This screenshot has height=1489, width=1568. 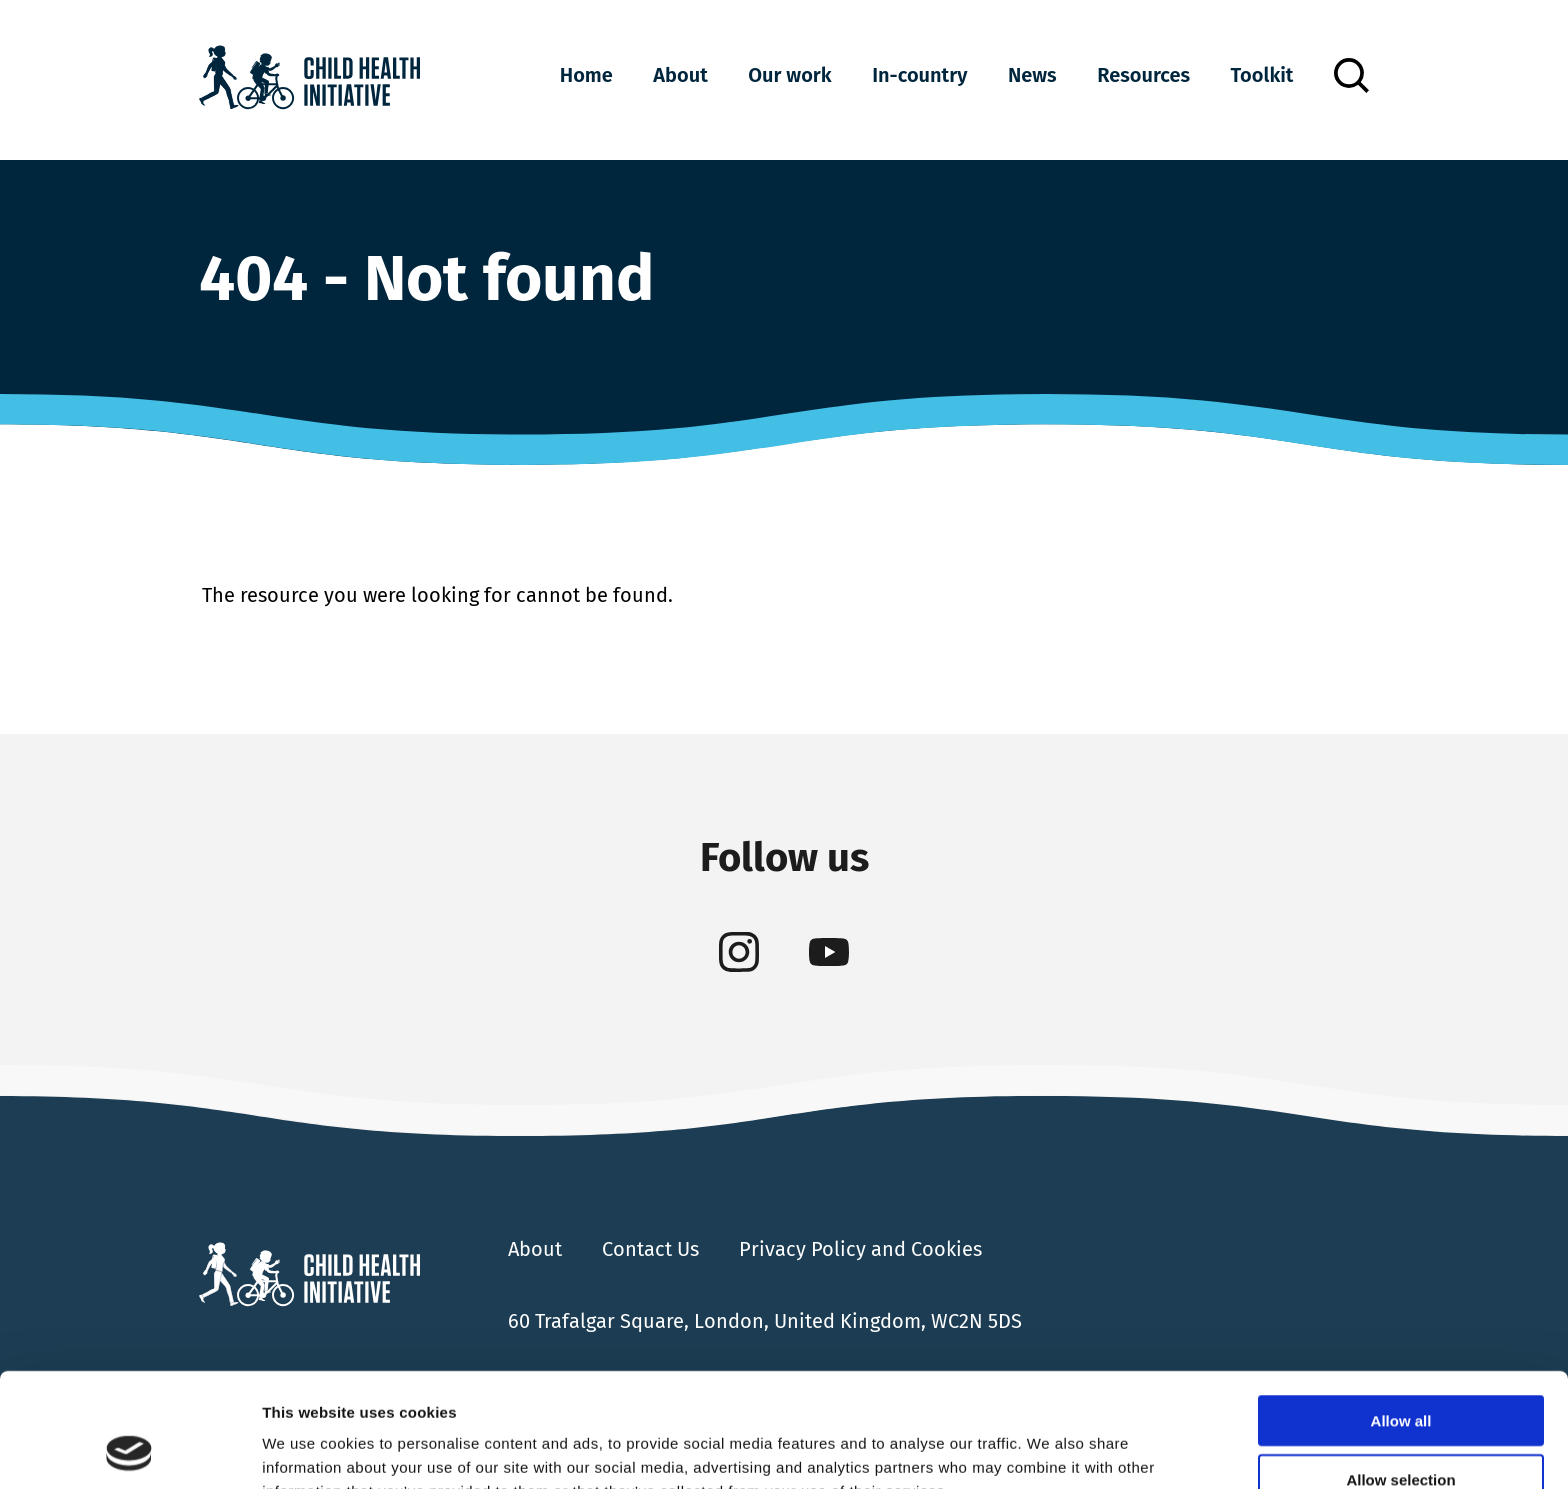 What do you see at coordinates (860, 1249) in the screenshot?
I see `Privacy Policy and Cookies` at bounding box center [860, 1249].